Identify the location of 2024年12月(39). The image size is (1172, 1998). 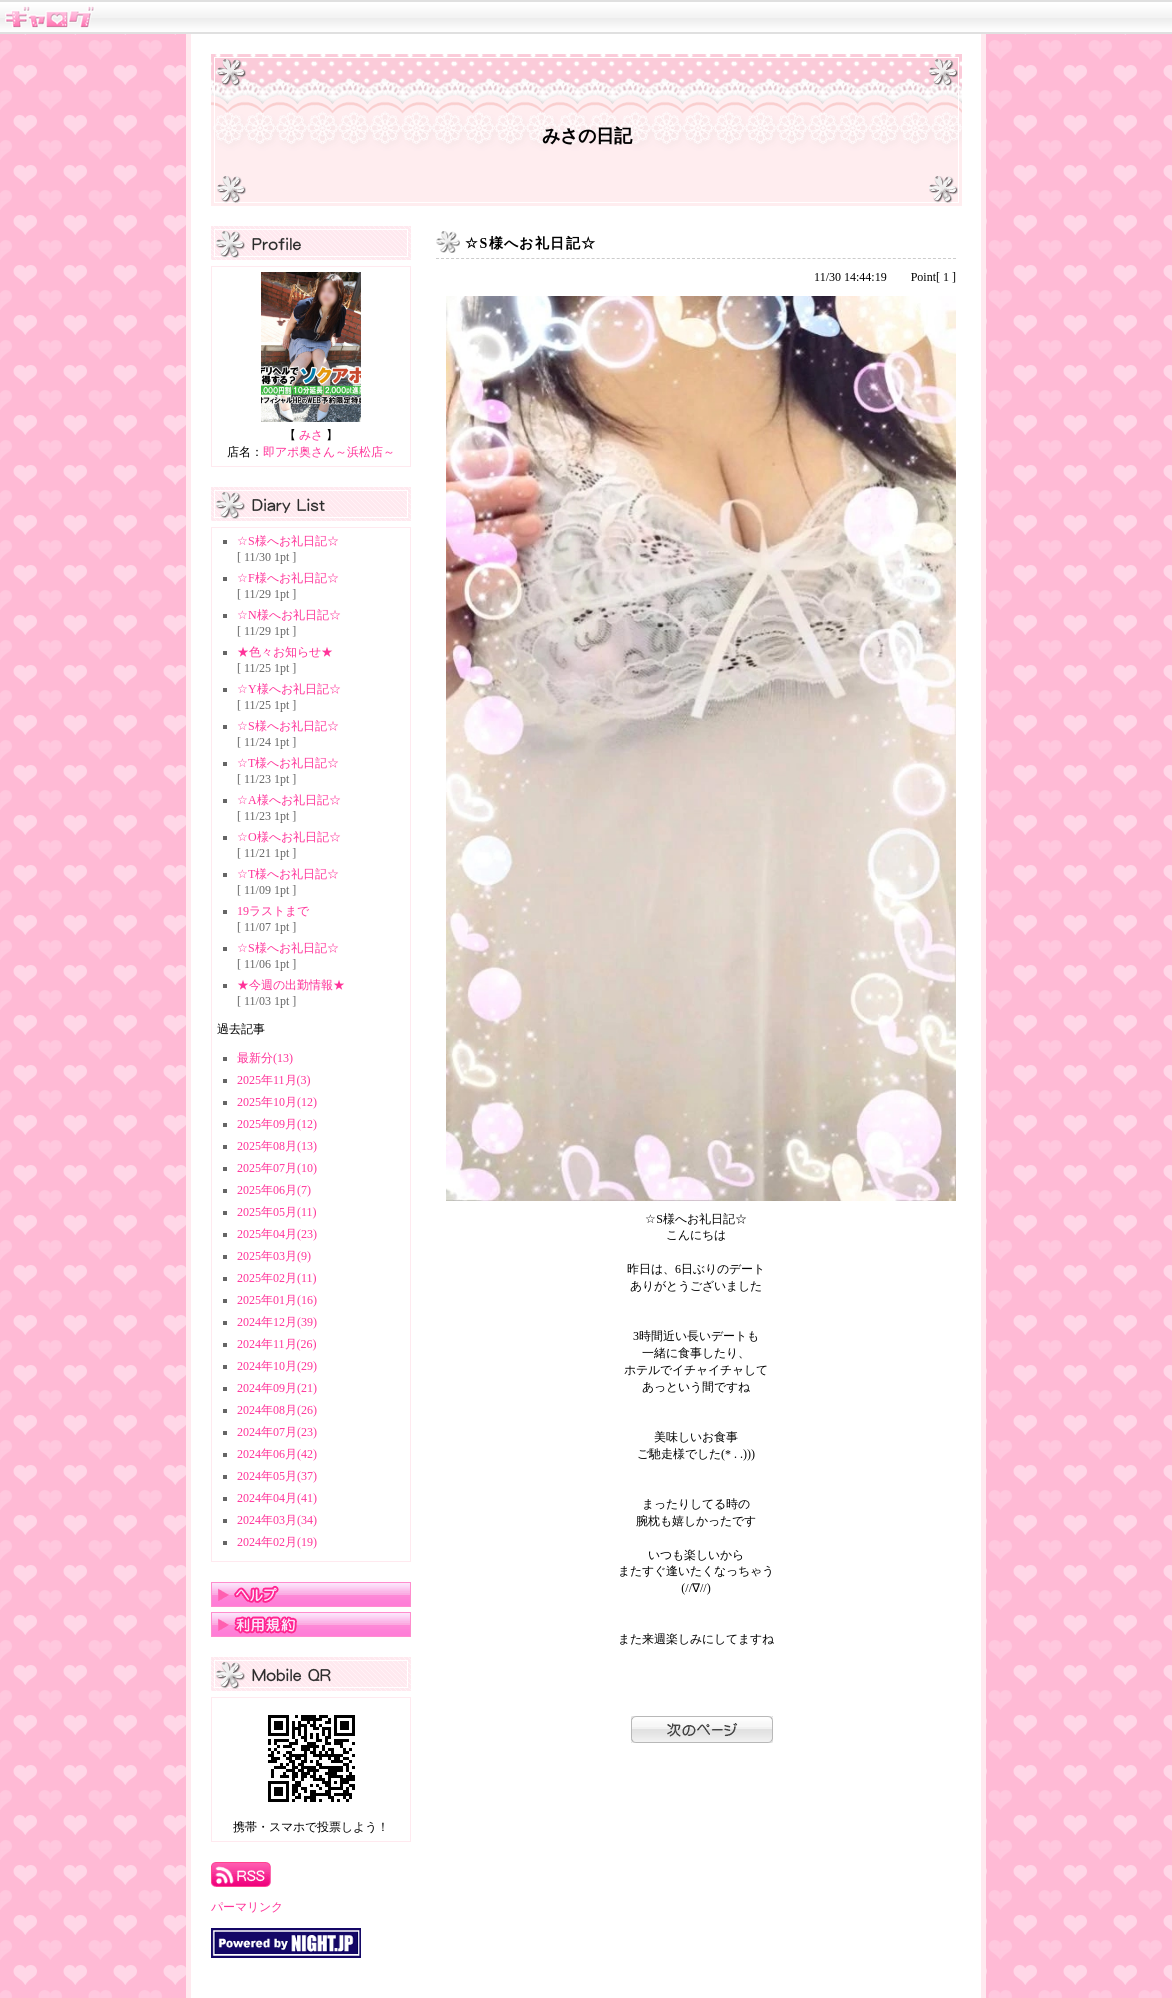
(277, 1322).